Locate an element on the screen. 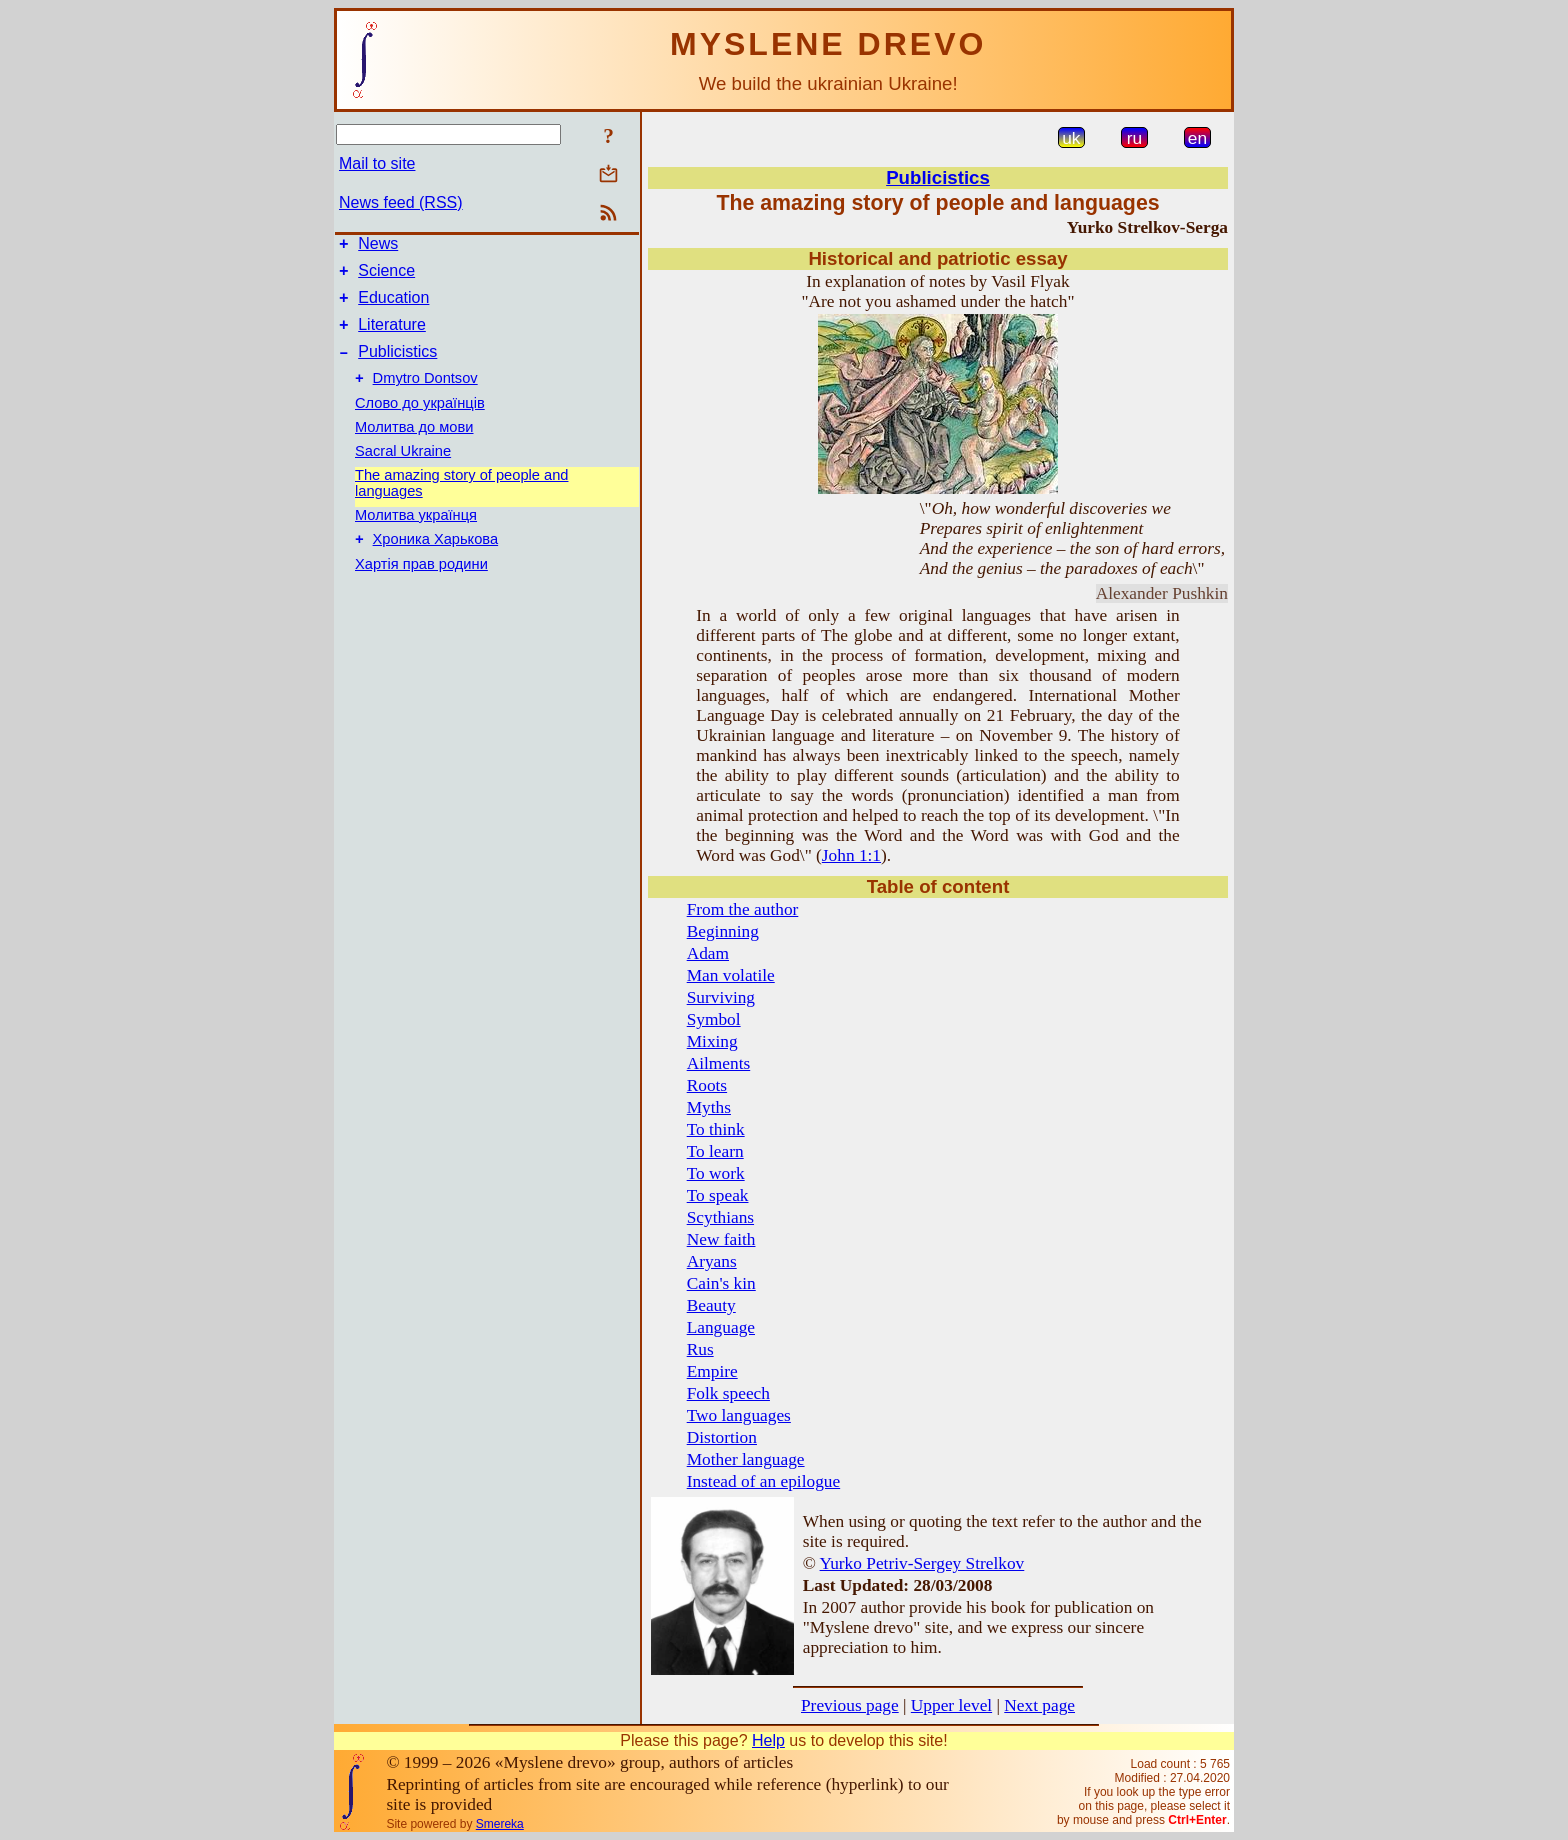  To work is located at coordinates (716, 1173).